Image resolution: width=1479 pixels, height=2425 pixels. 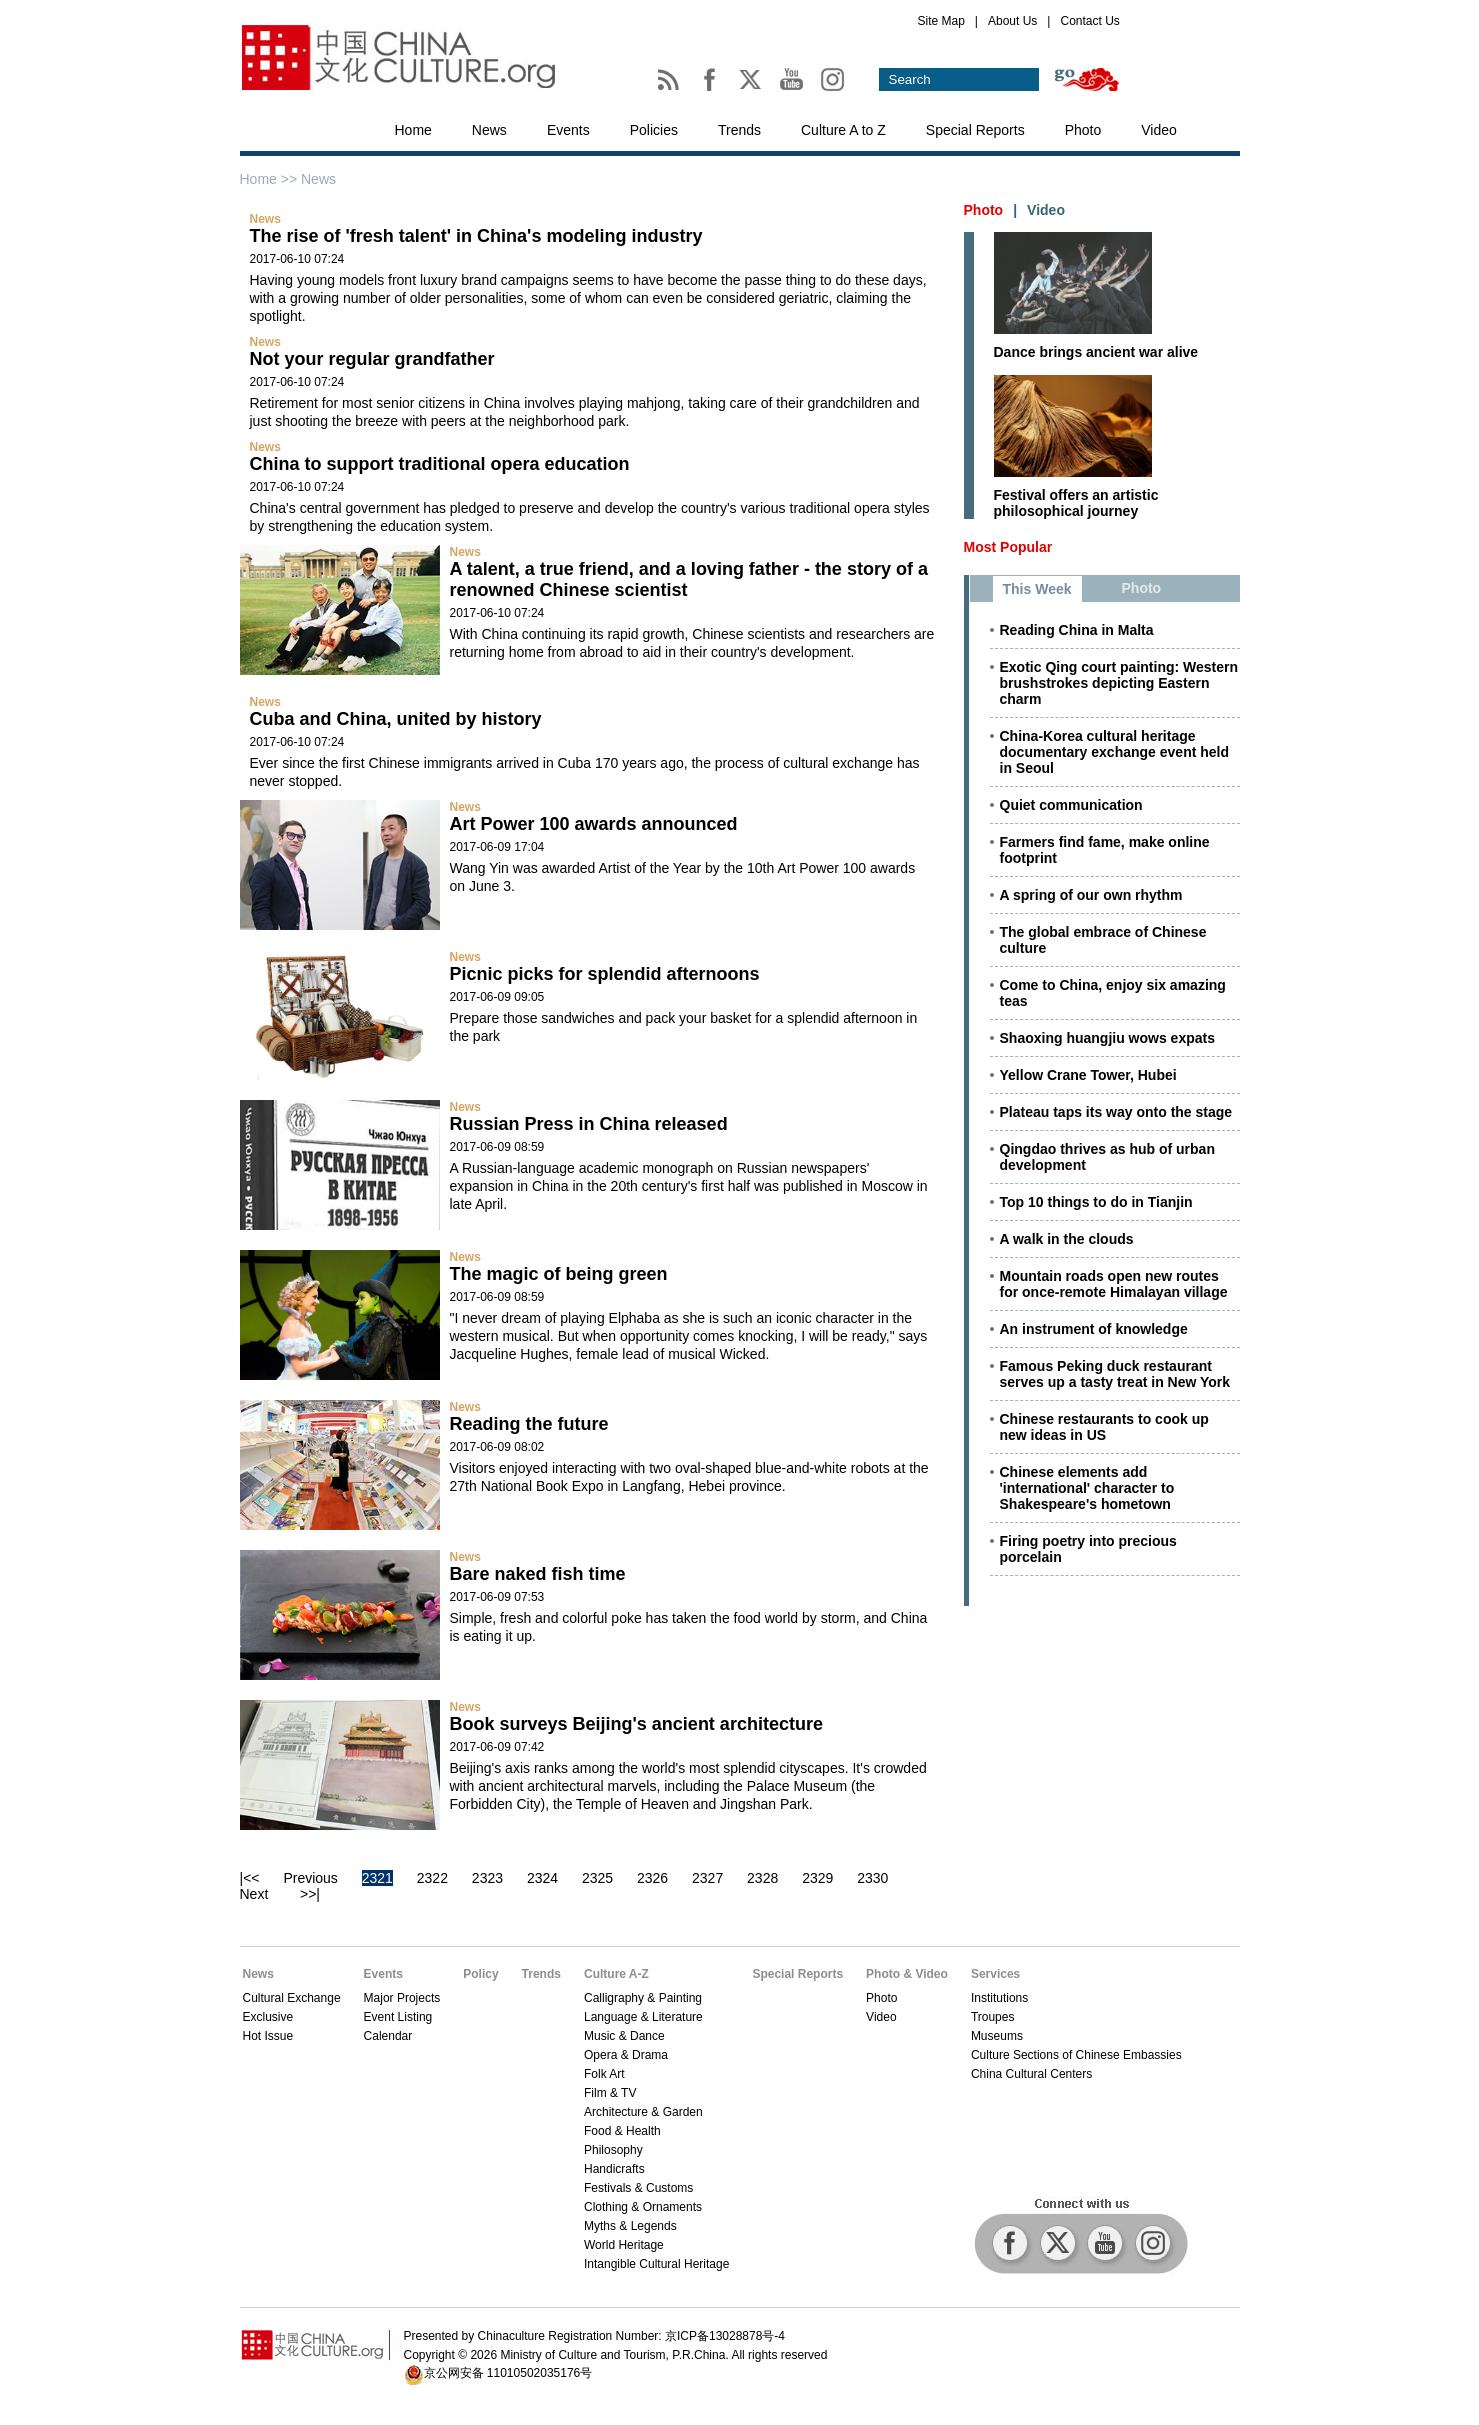 What do you see at coordinates (1087, 1488) in the screenshot?
I see `Chinese elements add 'international' character to Shakespeare's hometown` at bounding box center [1087, 1488].